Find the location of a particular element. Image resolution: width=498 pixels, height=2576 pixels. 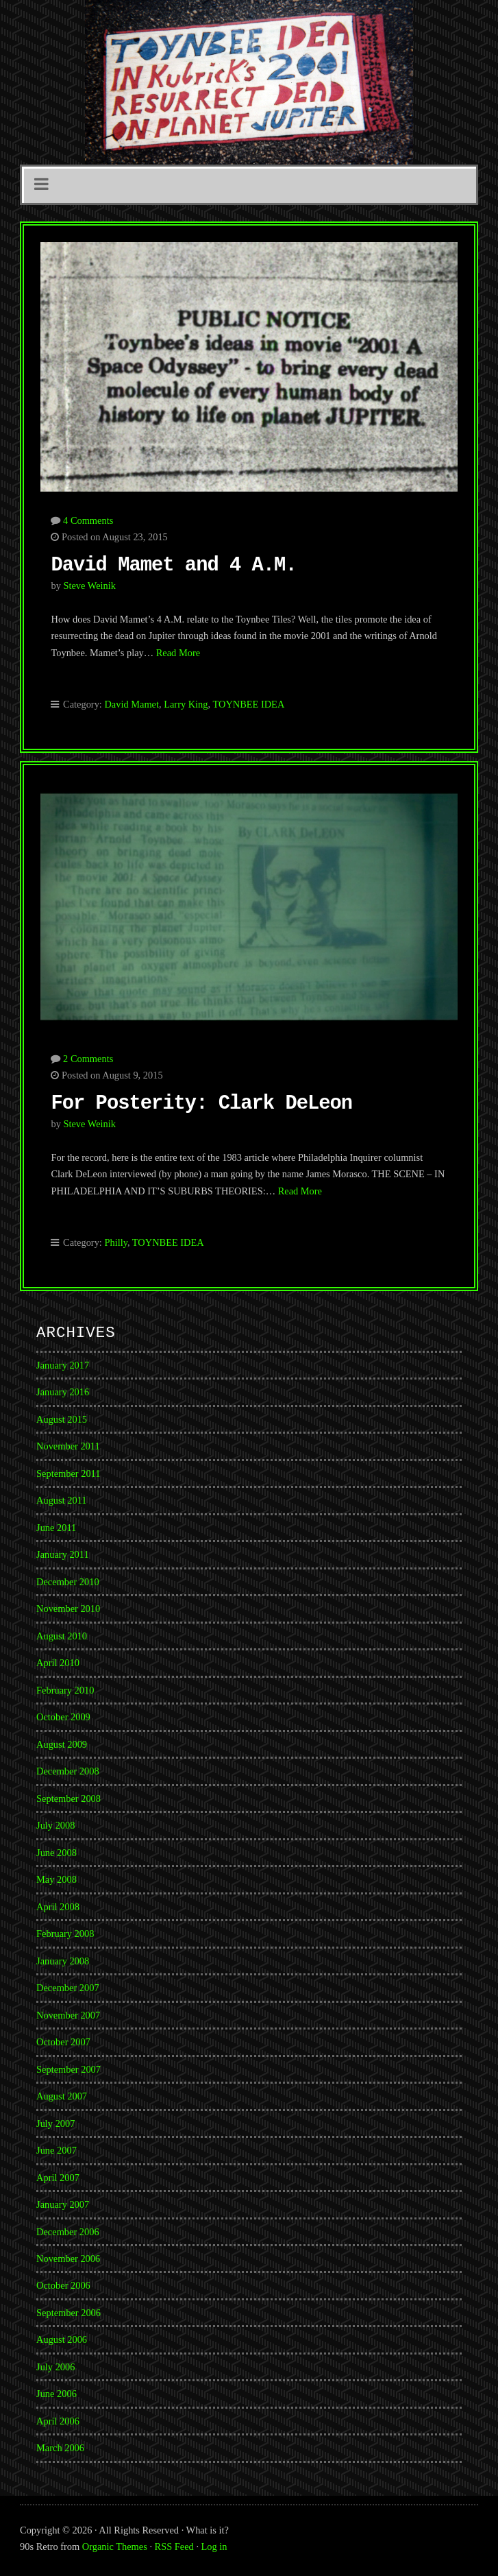

February 2008 is located at coordinates (65, 1933).